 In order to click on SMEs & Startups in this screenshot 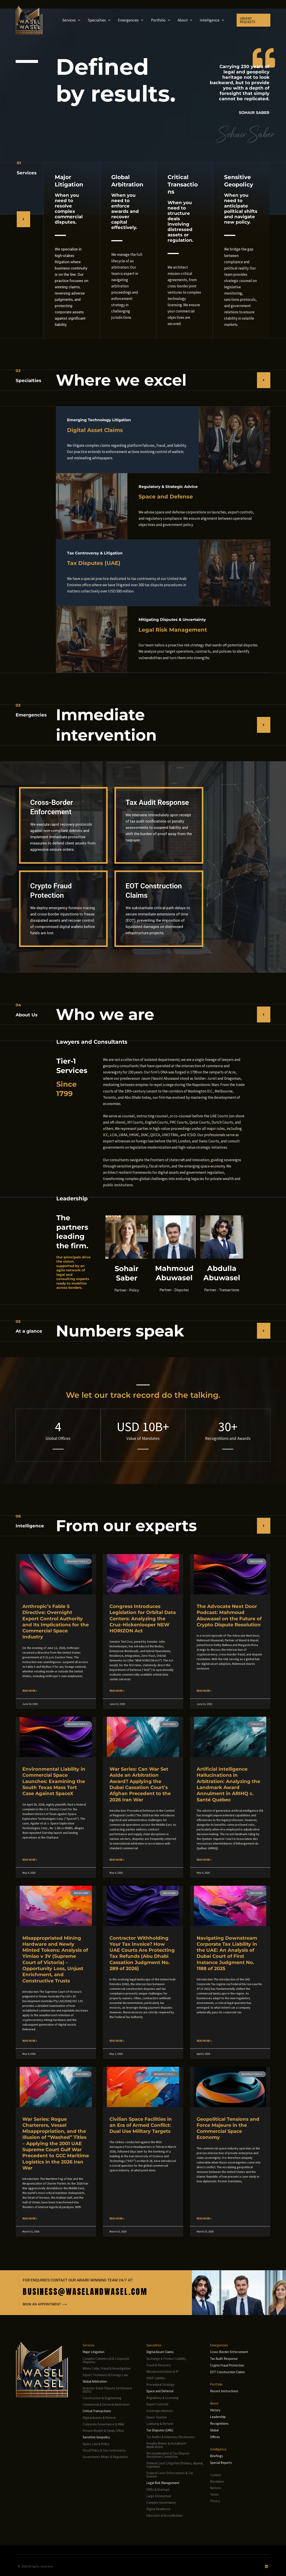, I will do `click(158, 2489)`.